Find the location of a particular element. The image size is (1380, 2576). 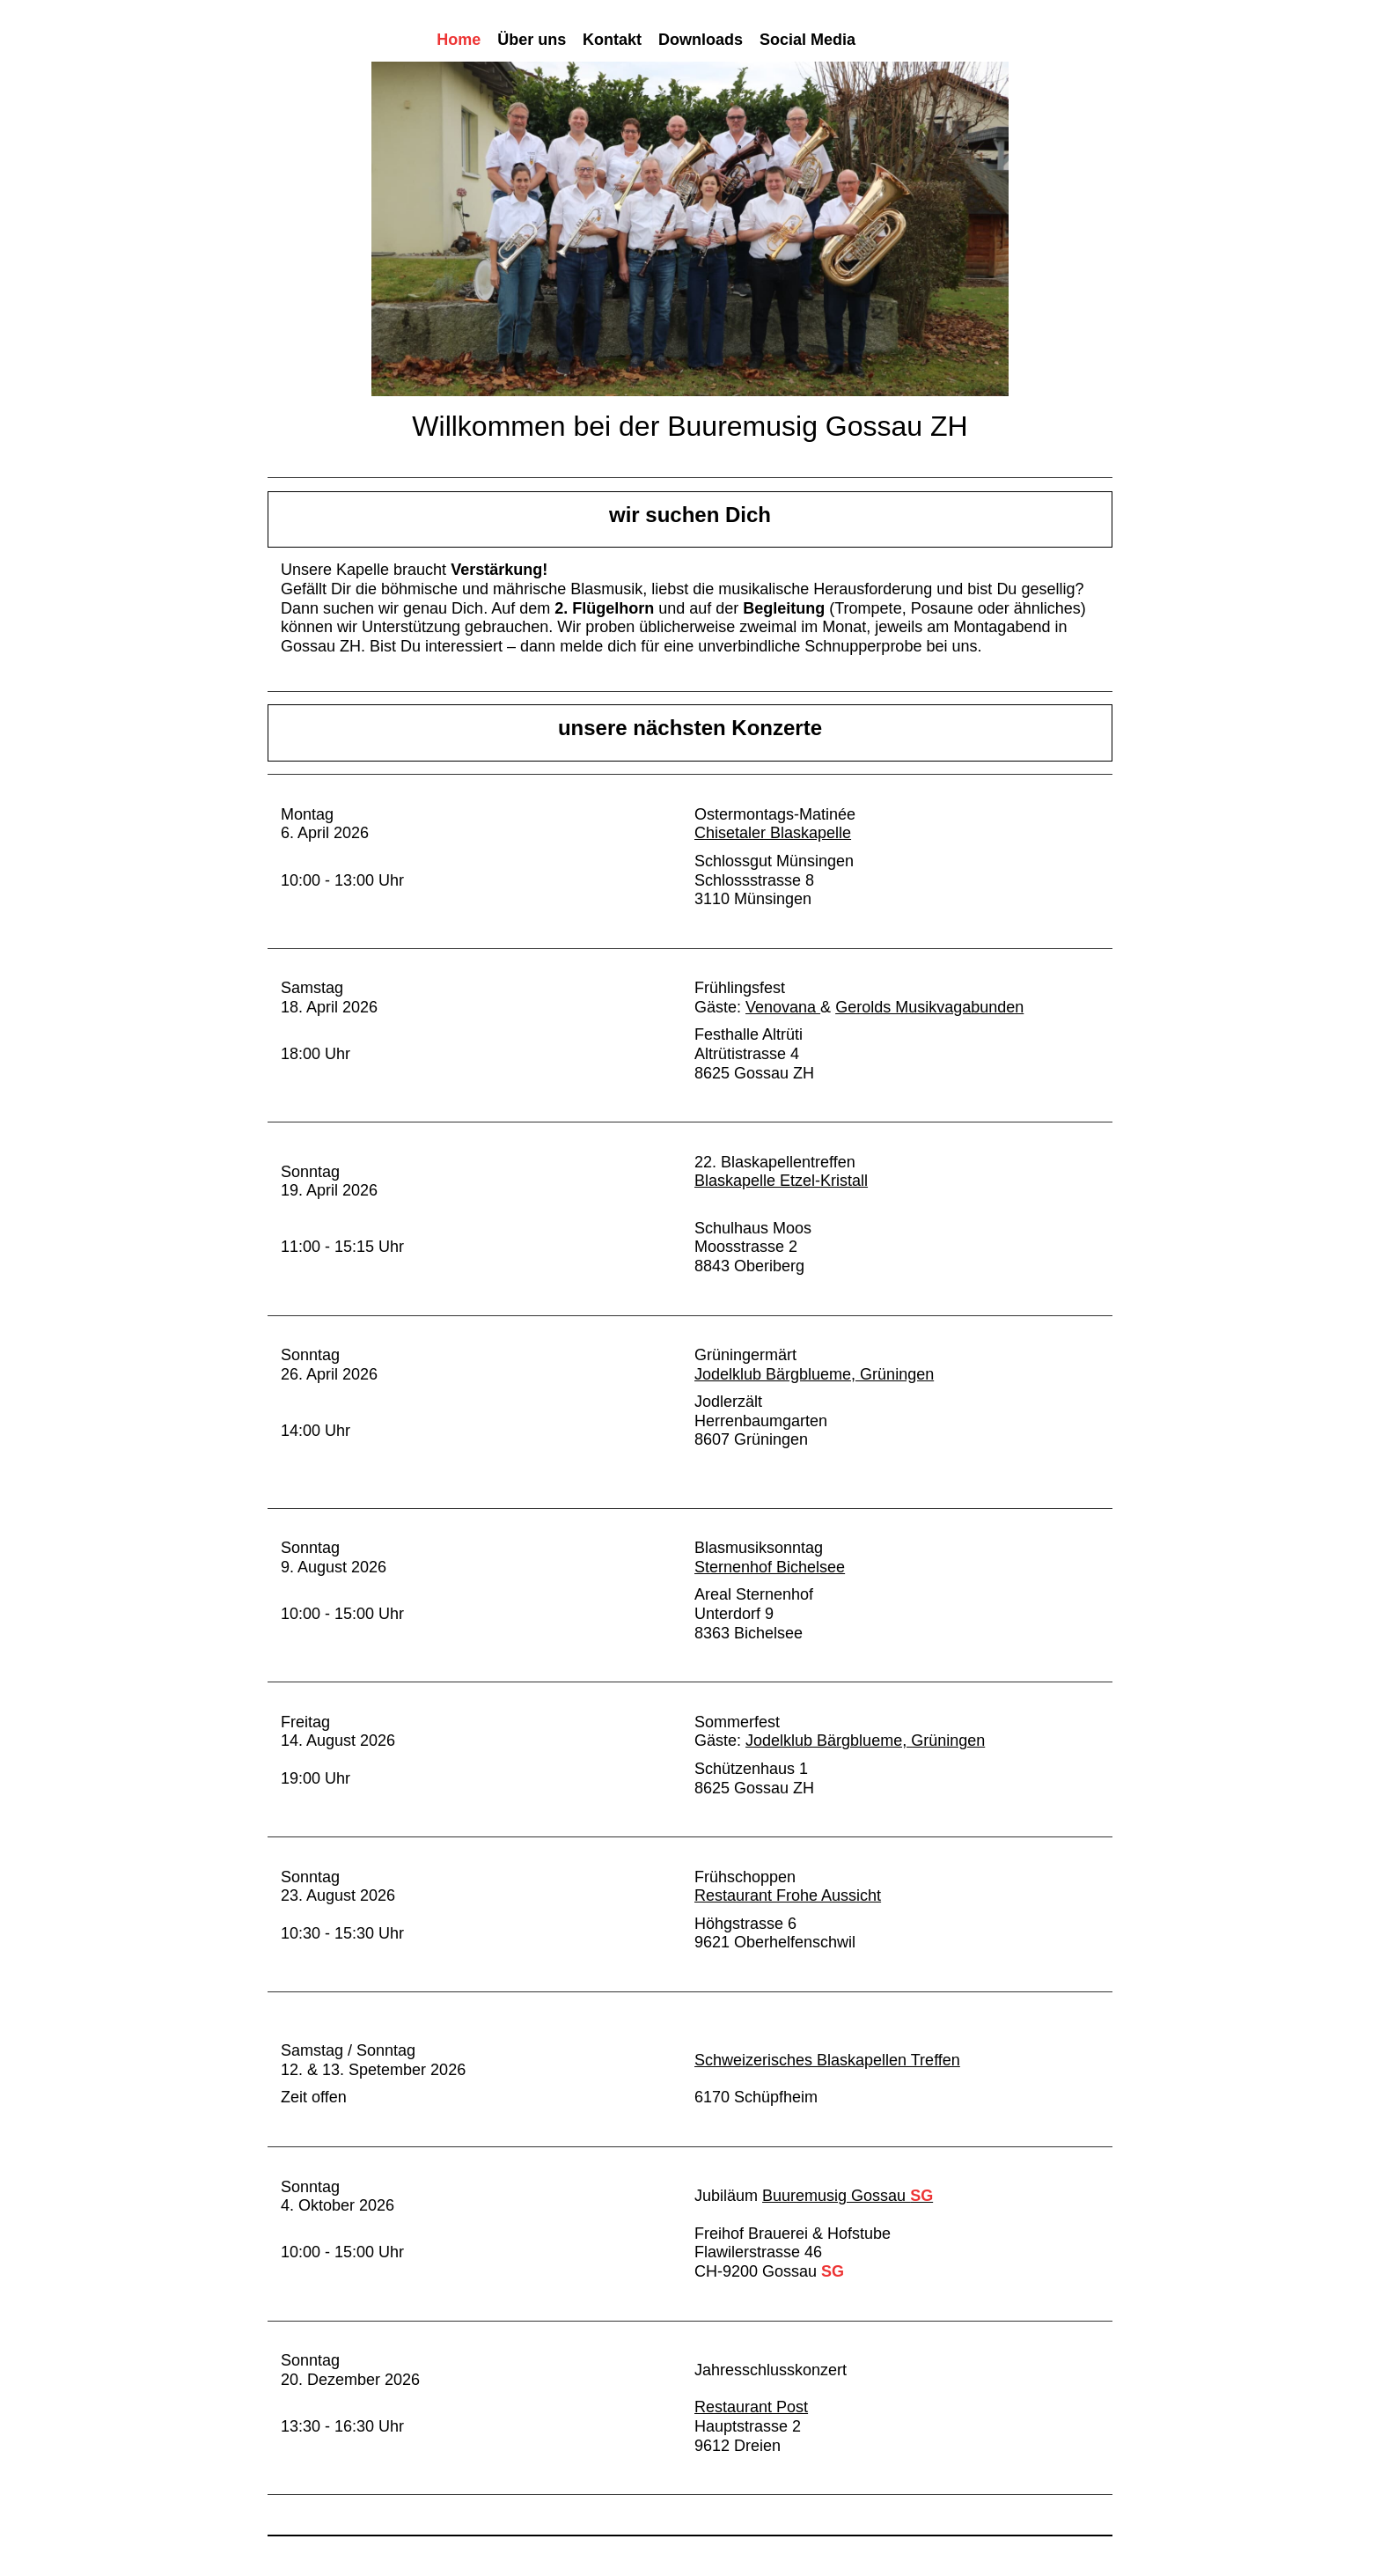

Schweizerisches Blaskapellen Treffen is located at coordinates (827, 2060).